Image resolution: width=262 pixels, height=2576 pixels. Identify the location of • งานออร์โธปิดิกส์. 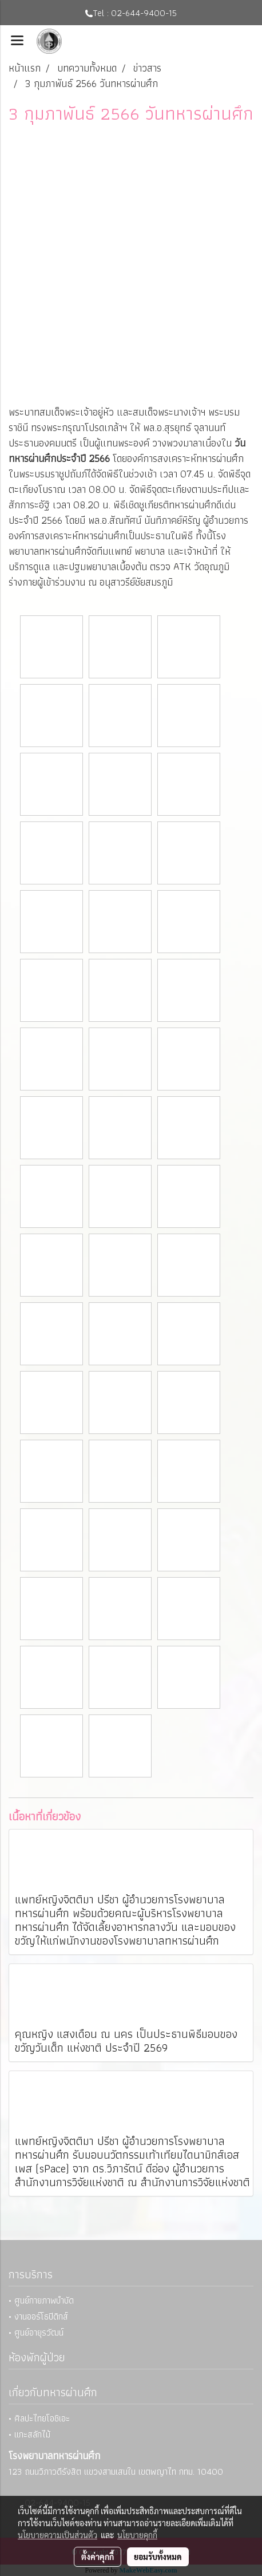
(38, 2316).